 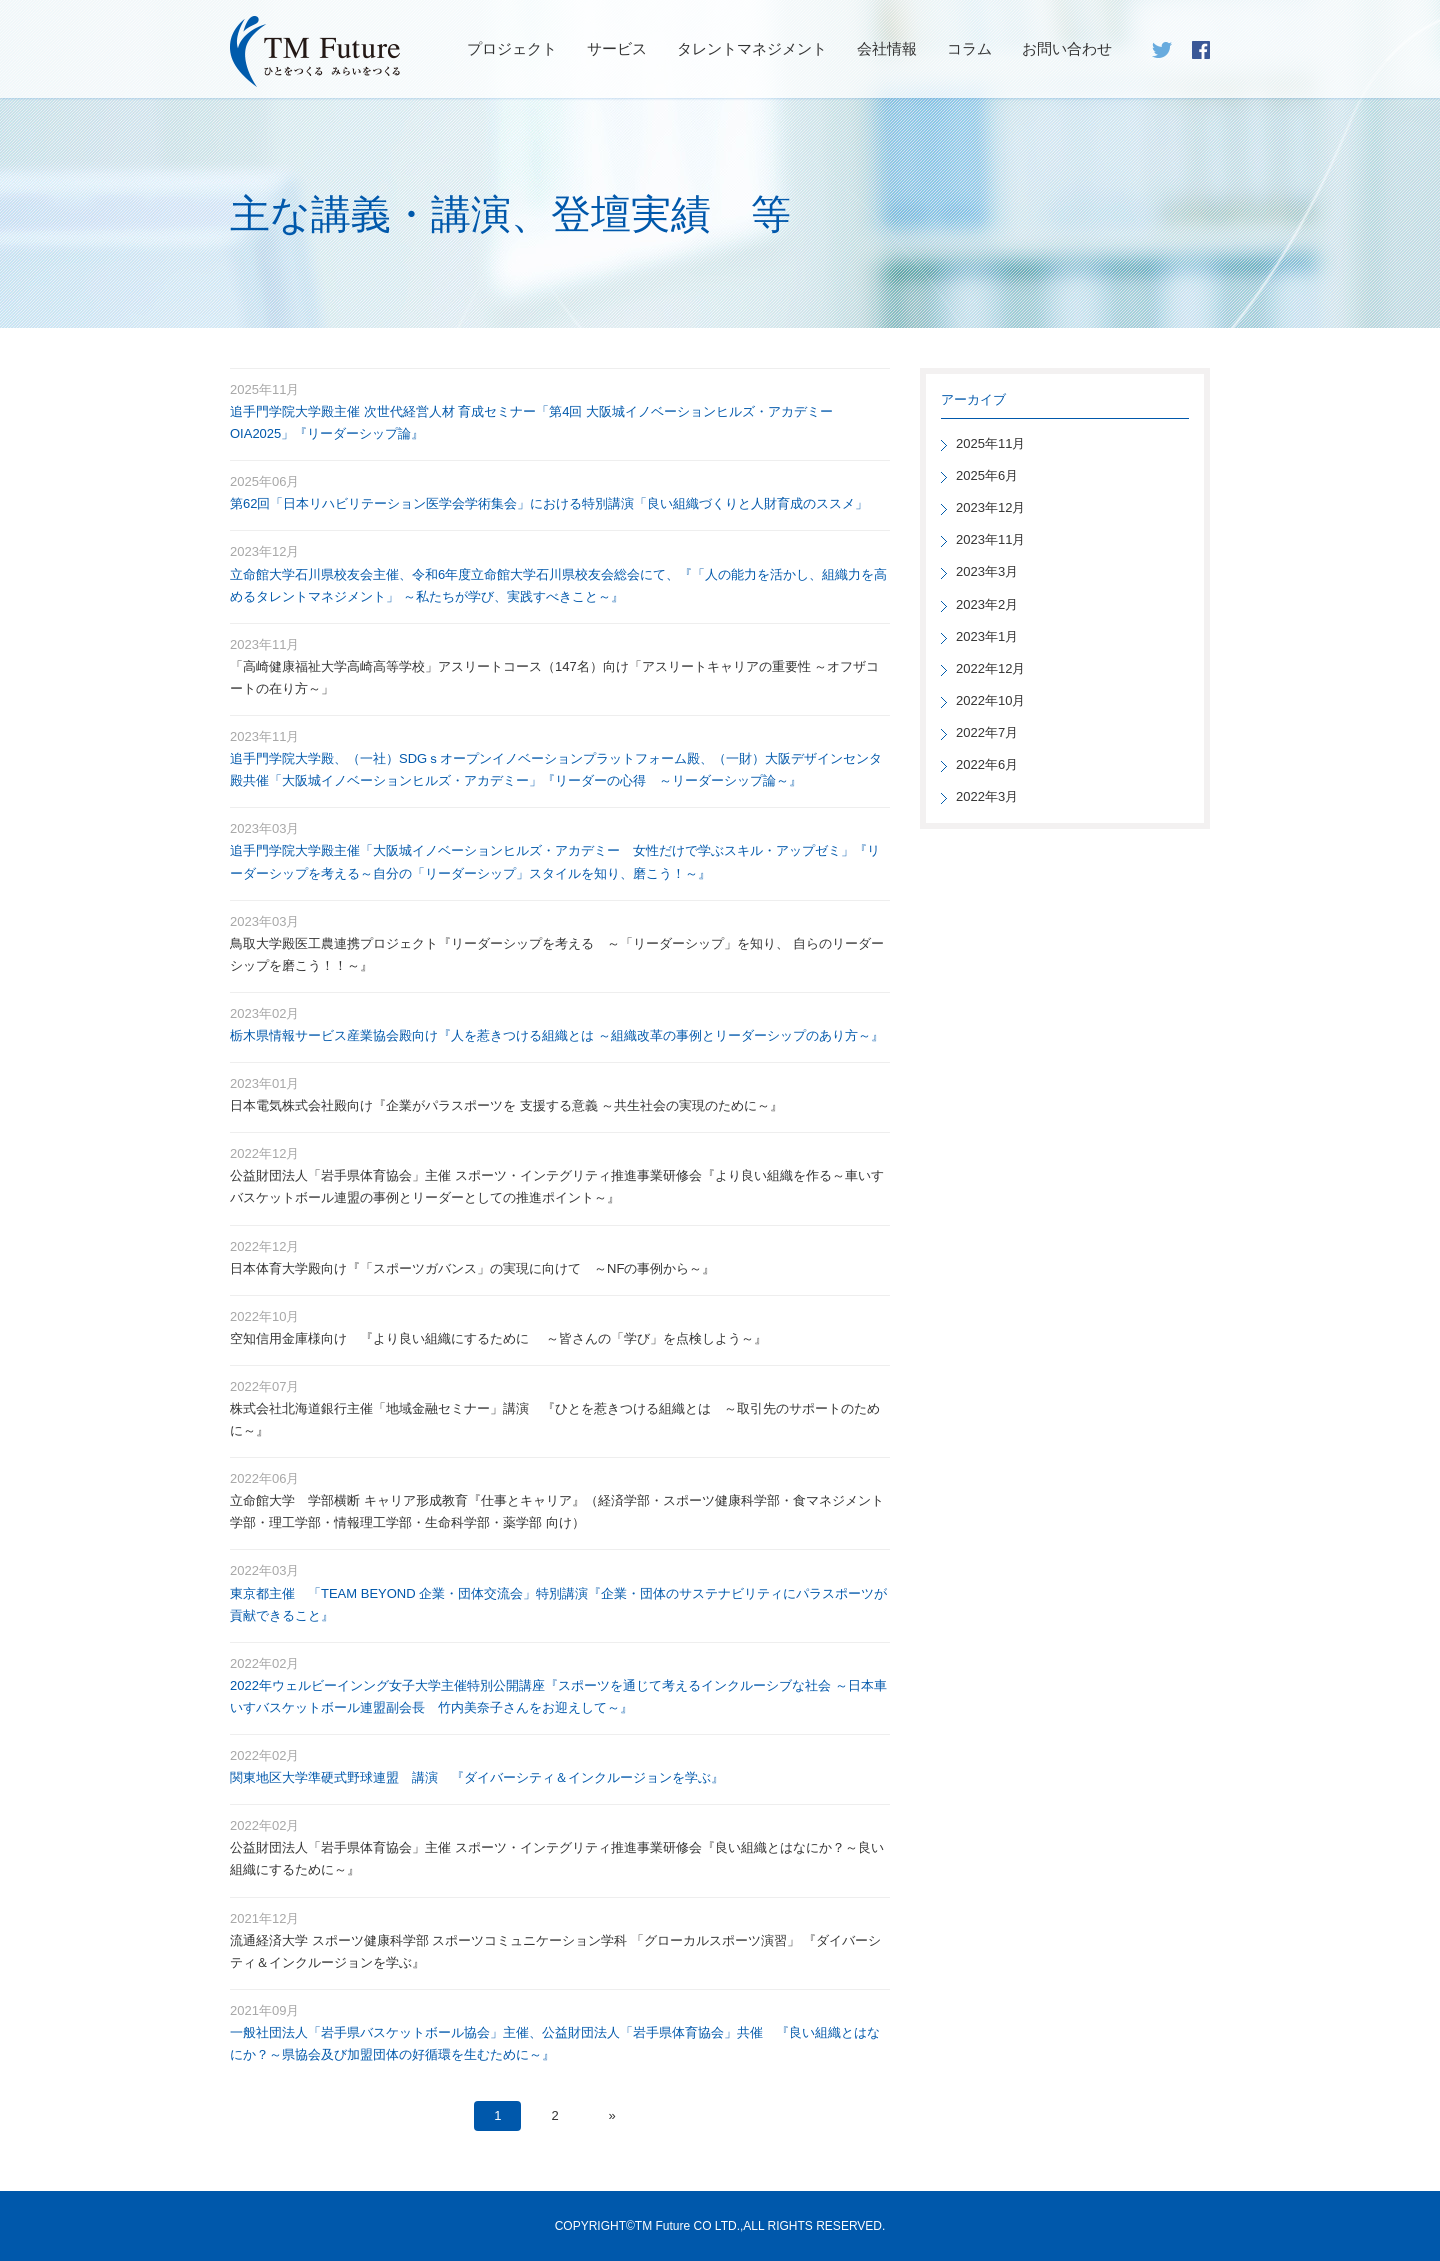 What do you see at coordinates (752, 48) in the screenshot?
I see `タレントマネジメント` at bounding box center [752, 48].